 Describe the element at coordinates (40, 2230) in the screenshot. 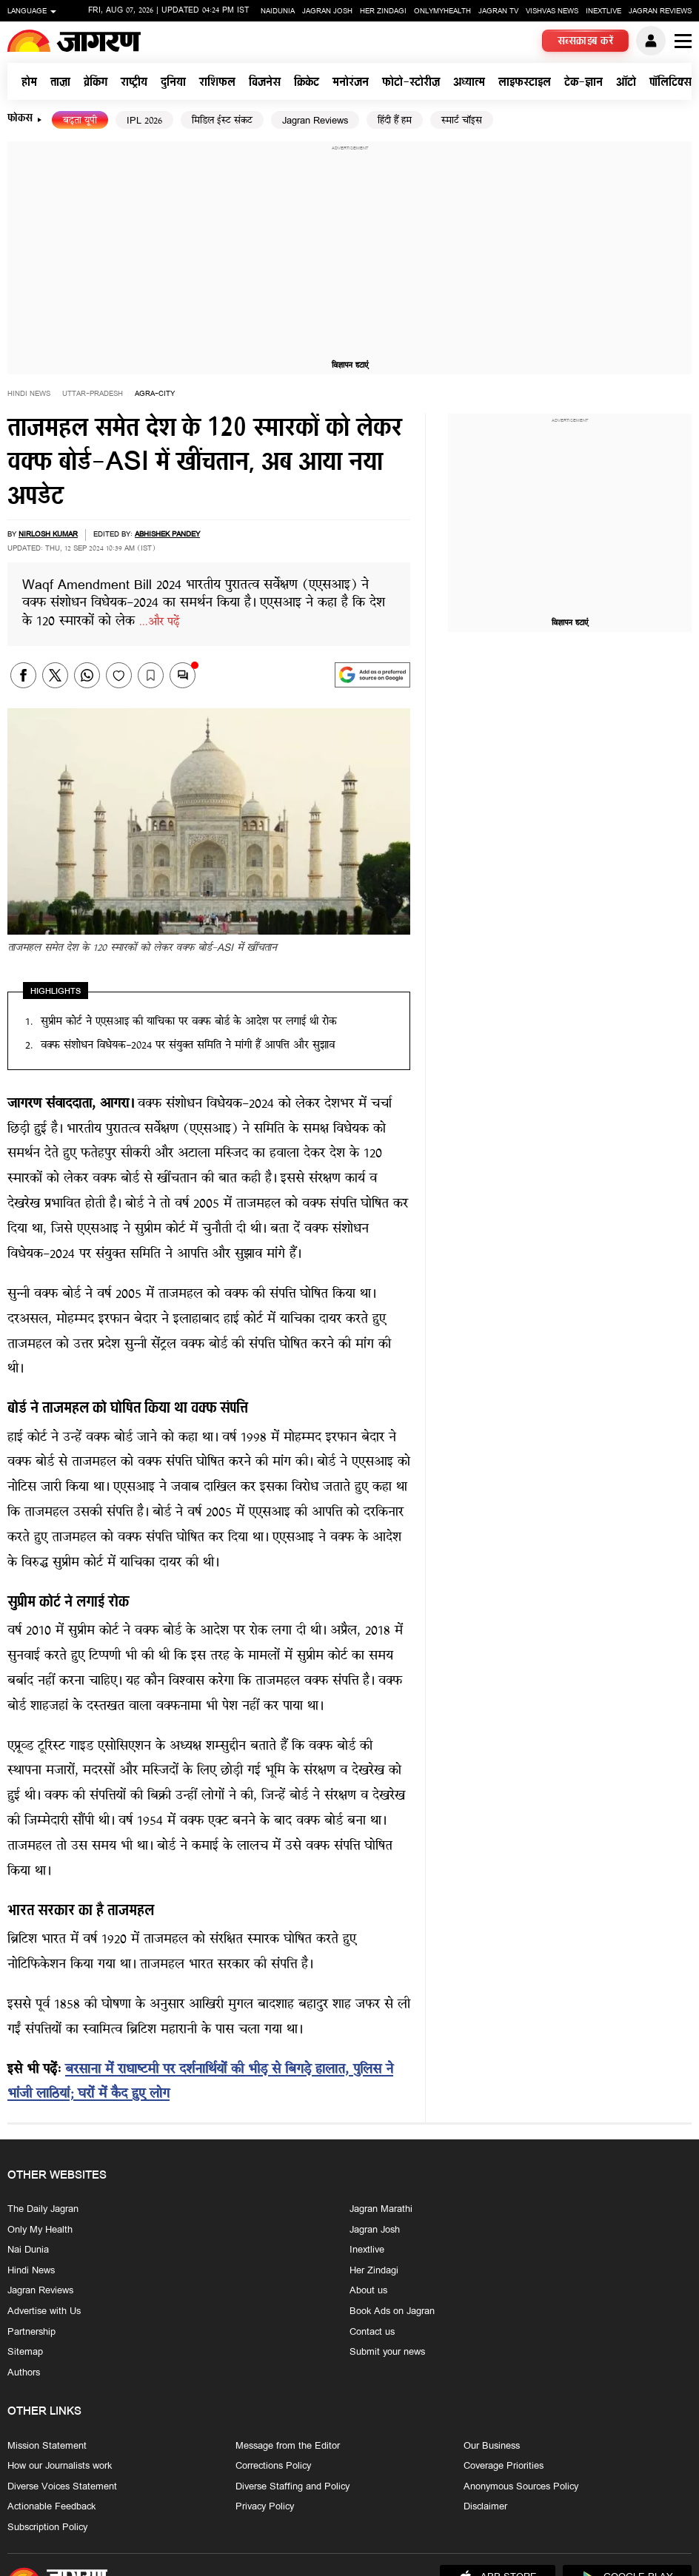

I see `Only My Health` at that location.